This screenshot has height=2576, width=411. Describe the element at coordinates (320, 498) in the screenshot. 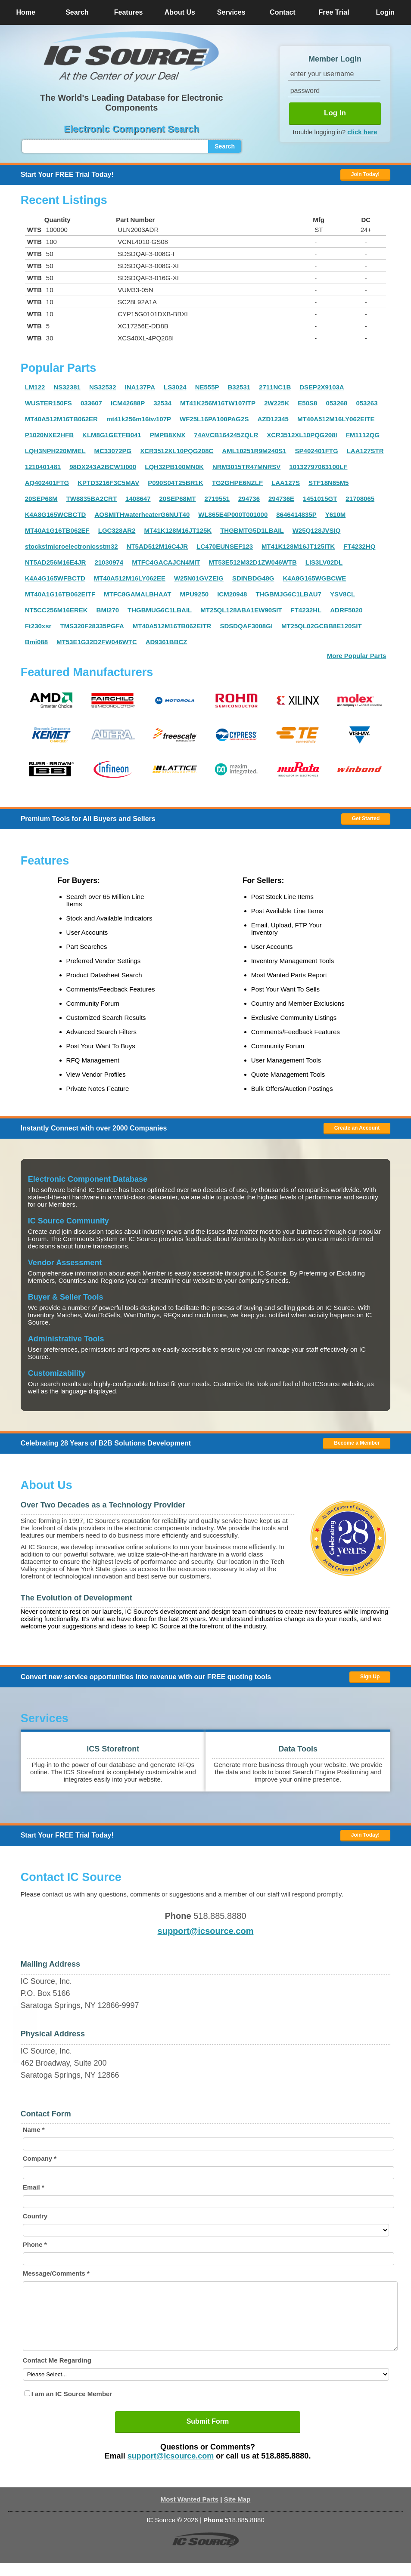

I see `1451015GT` at that location.